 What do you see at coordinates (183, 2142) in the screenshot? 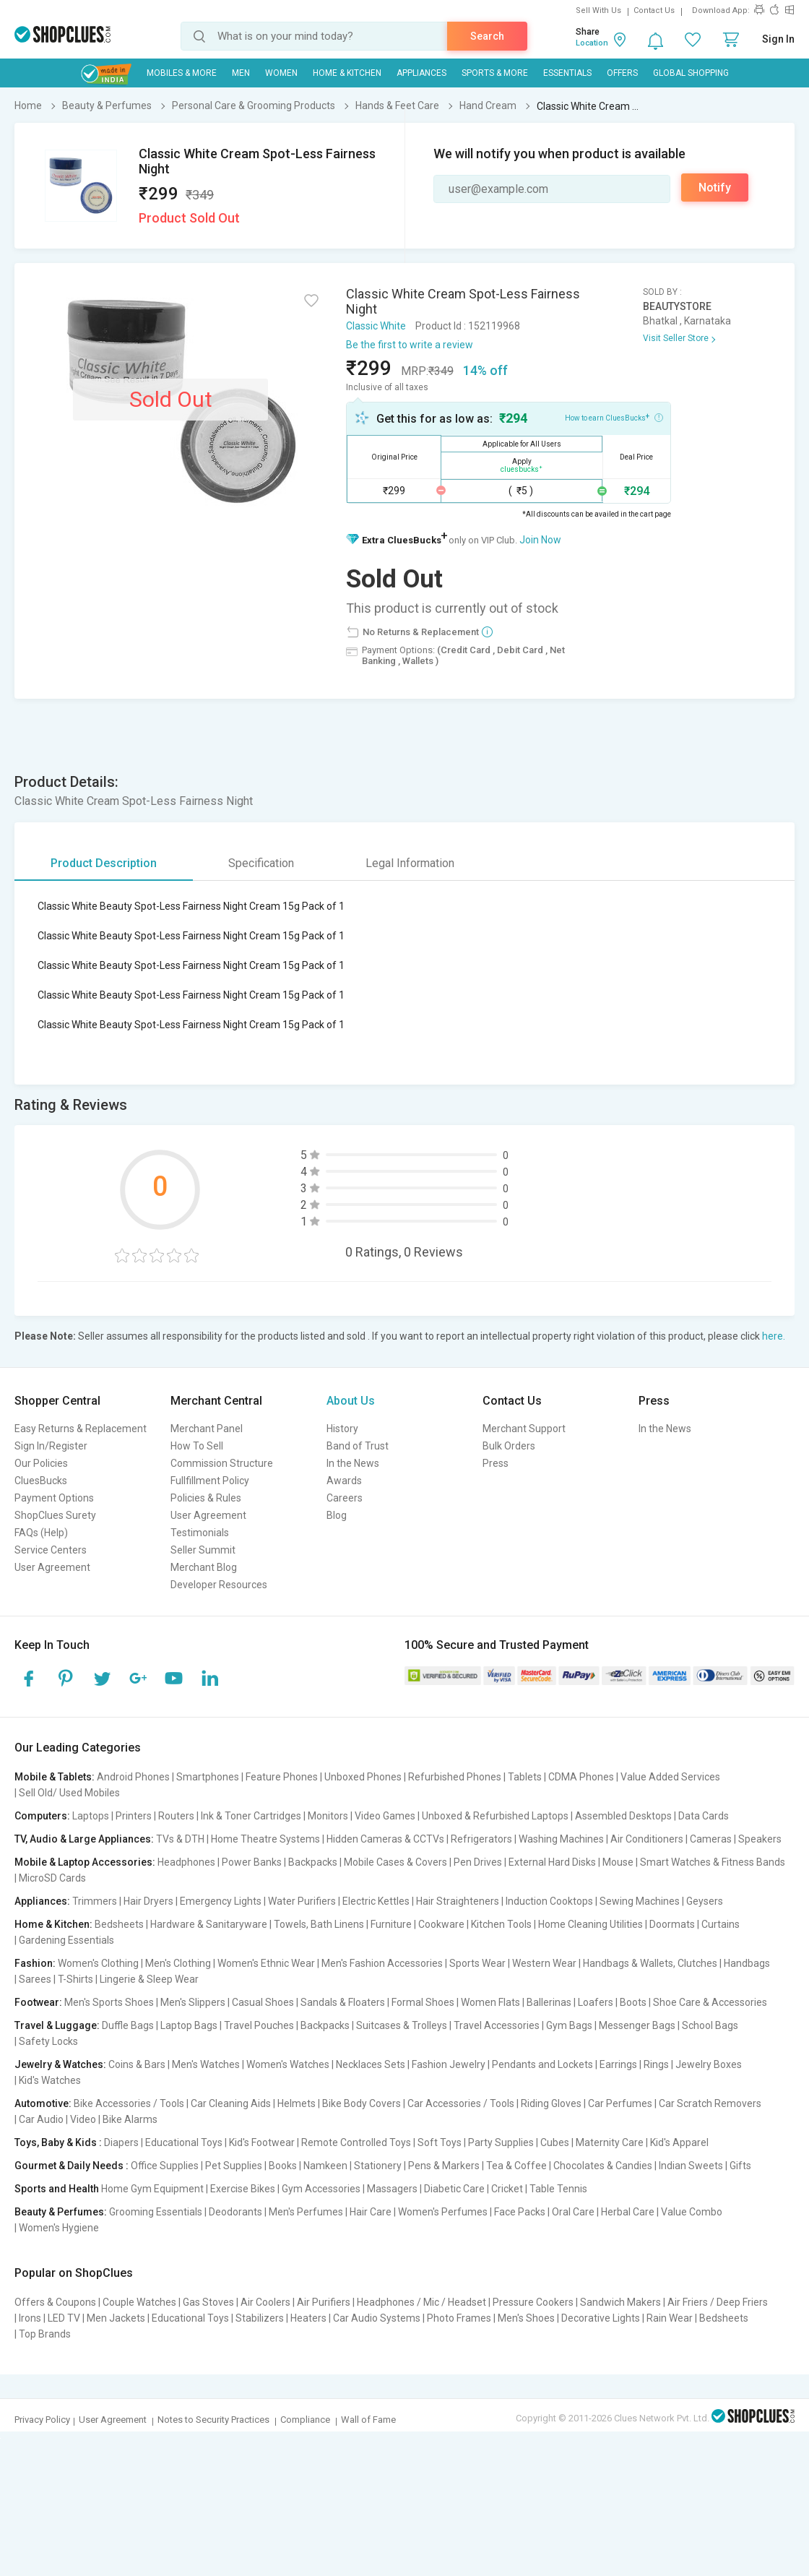
I see `Educational Toys` at bounding box center [183, 2142].